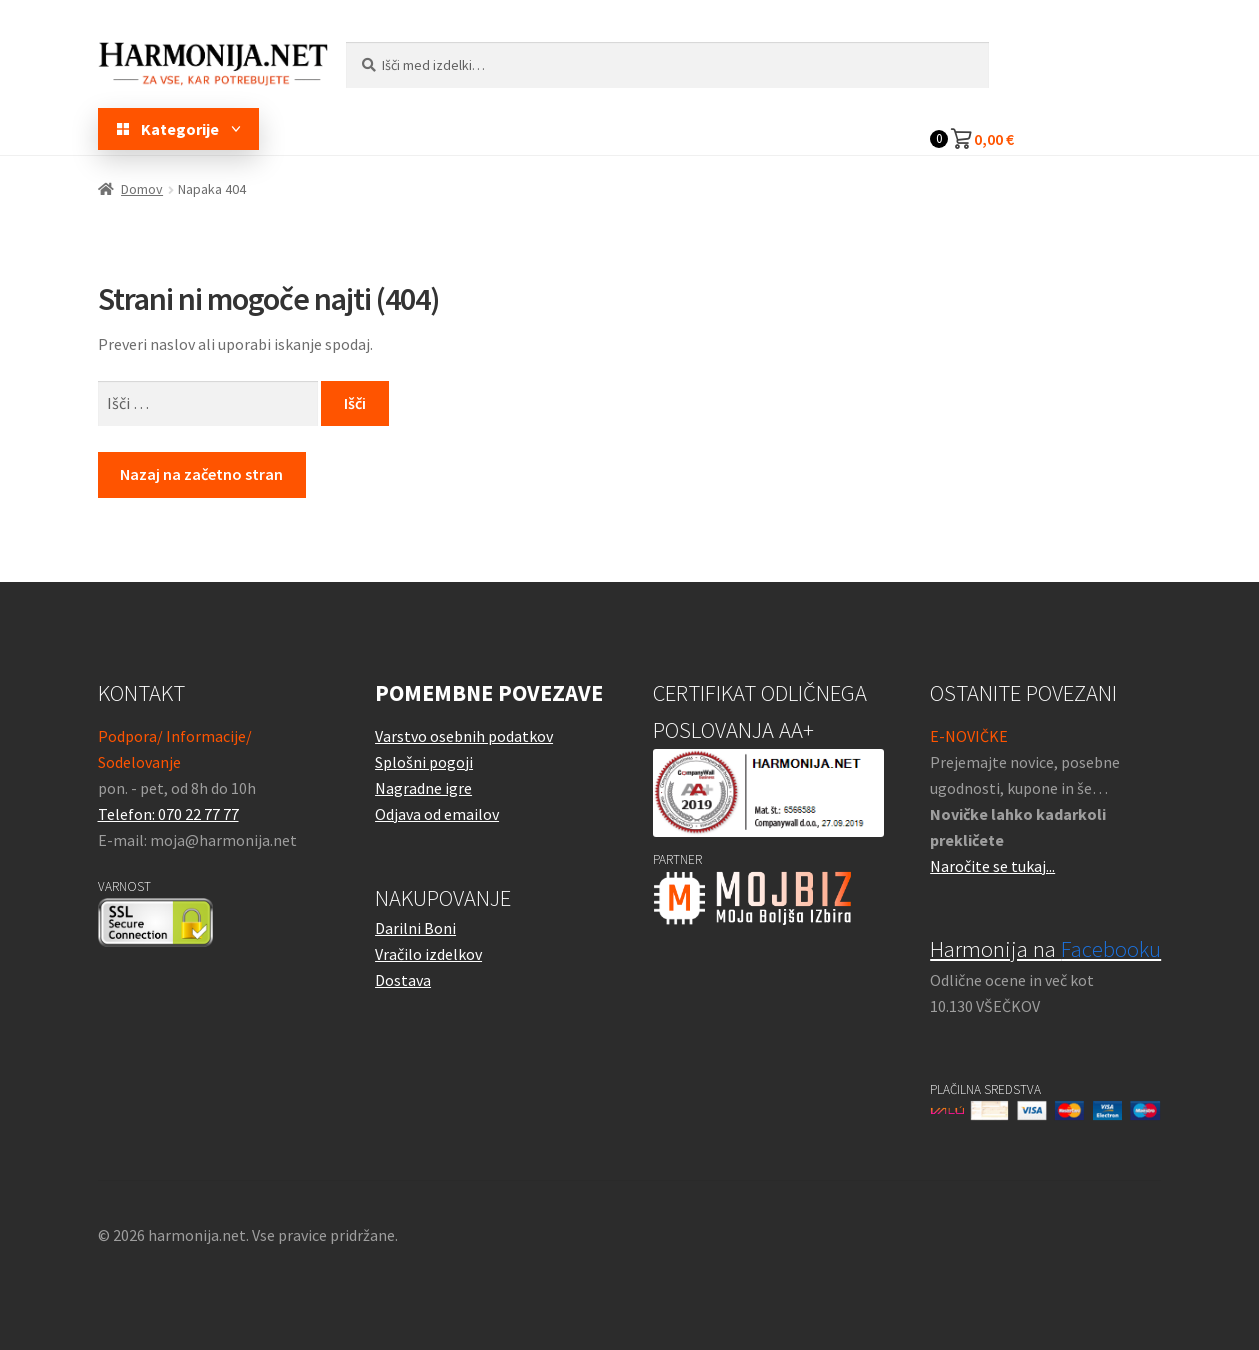  I want to click on Dostava, so click(403, 980).